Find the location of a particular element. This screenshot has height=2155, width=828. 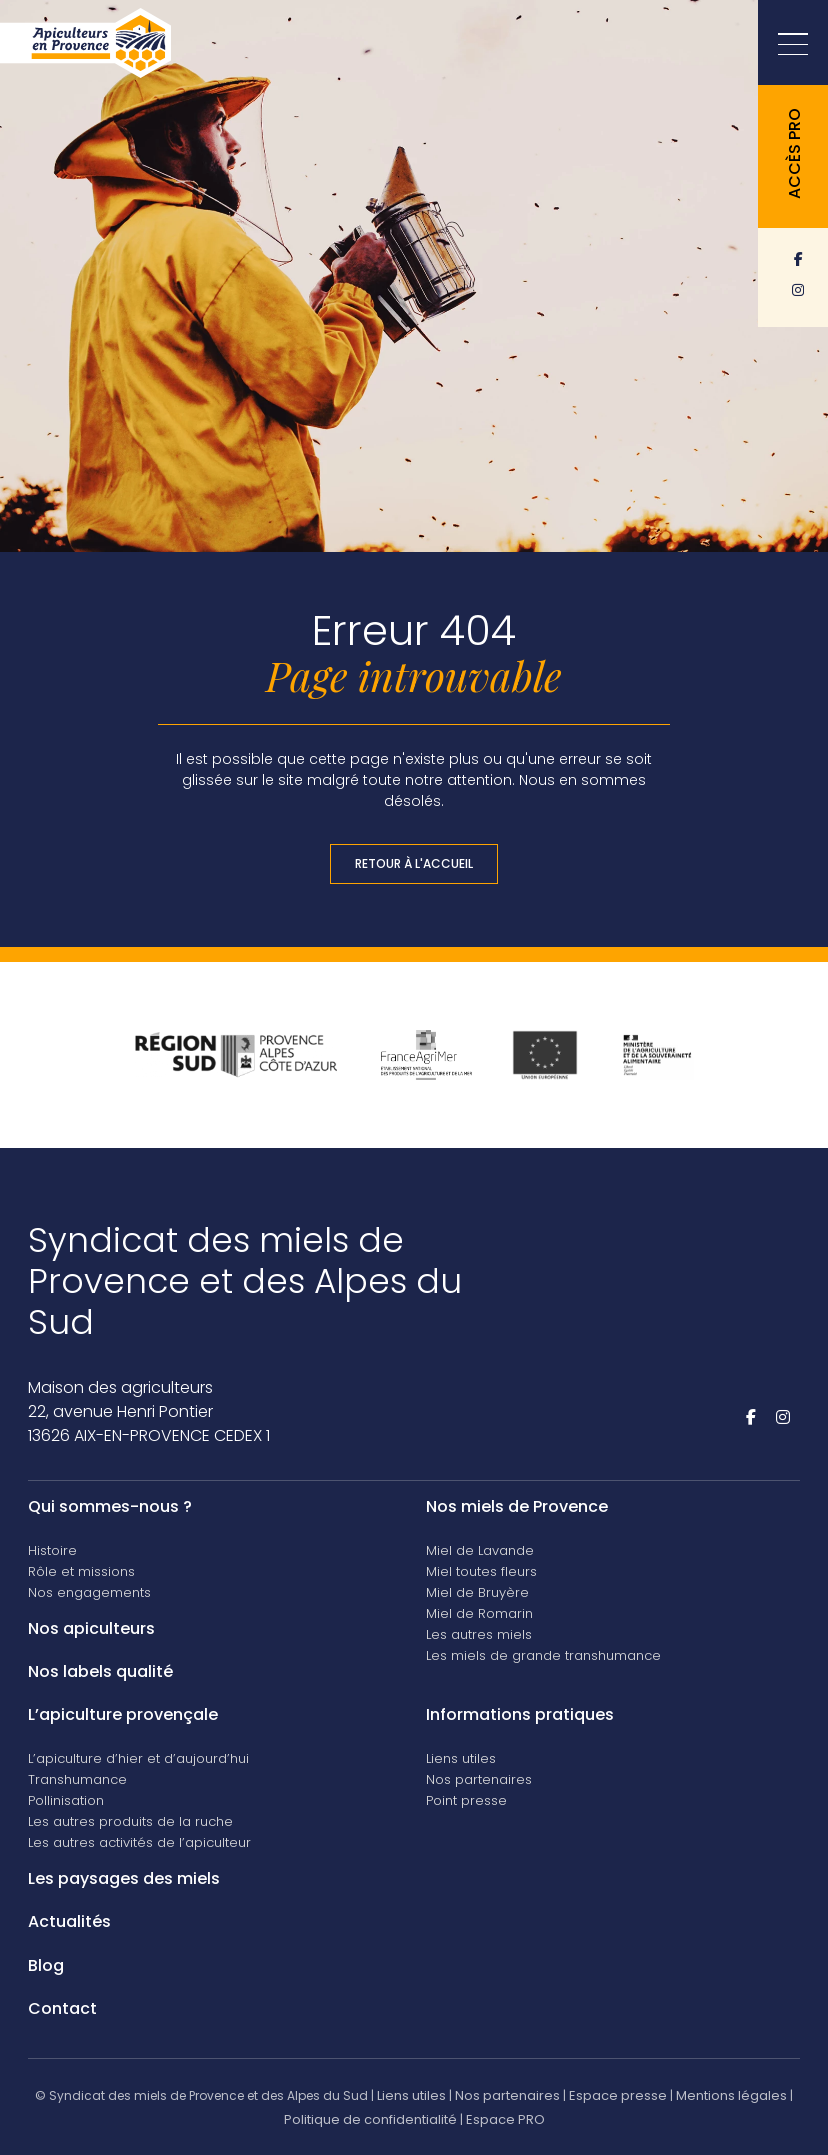

Miel de Lavande is located at coordinates (480, 1550).